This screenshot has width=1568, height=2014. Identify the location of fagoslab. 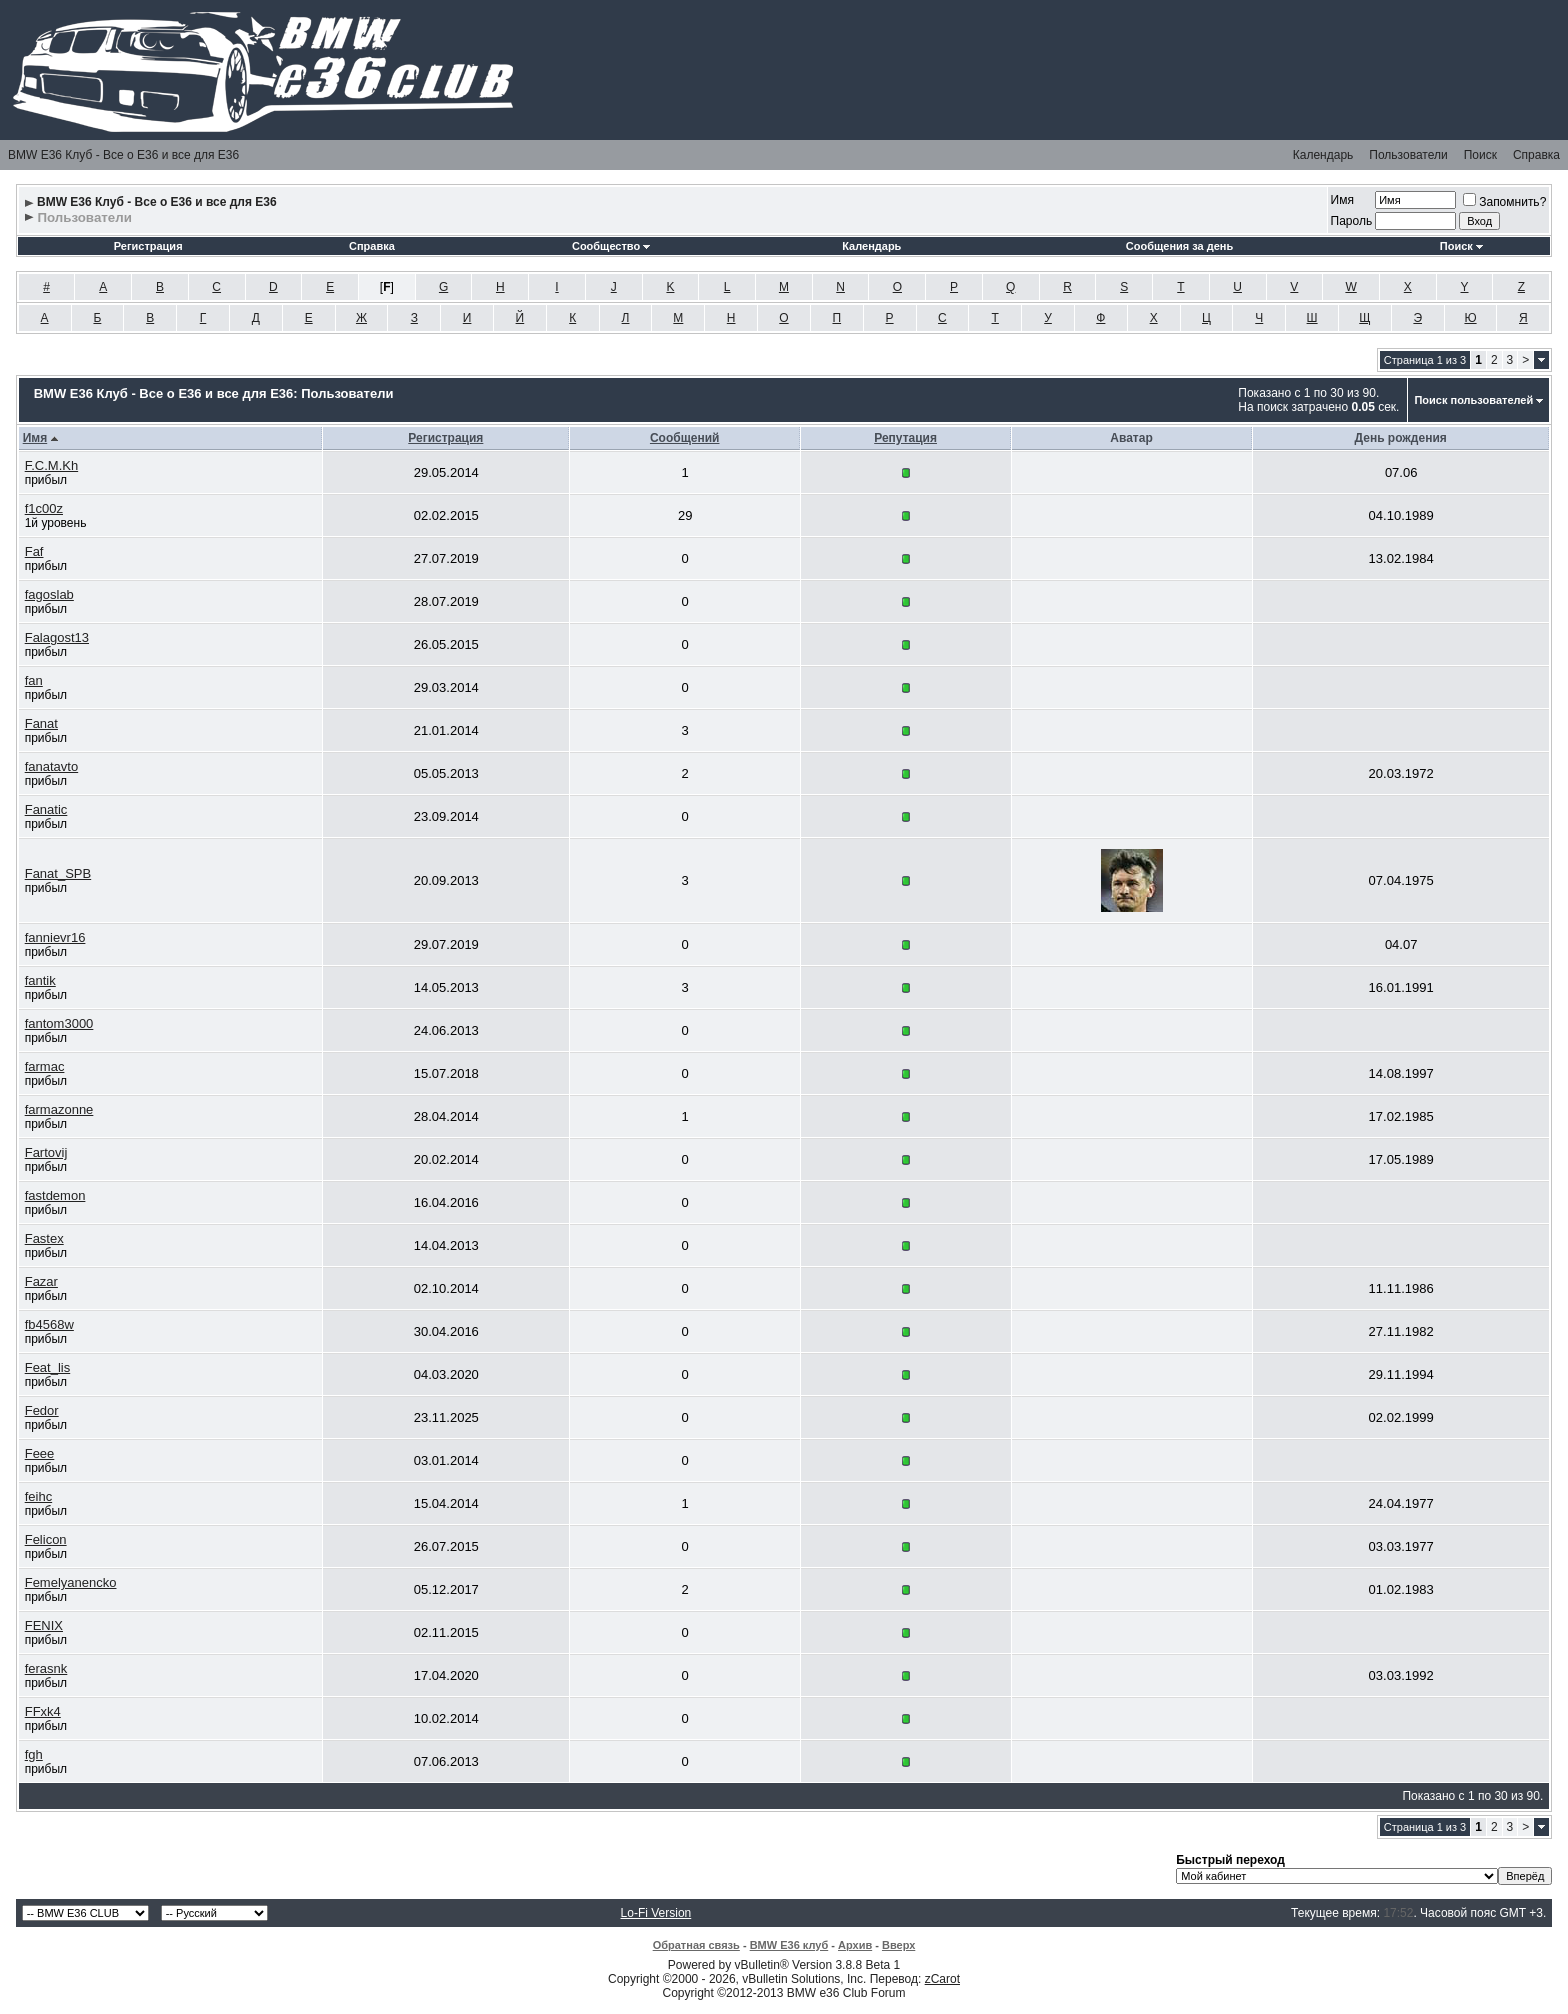
(49, 594).